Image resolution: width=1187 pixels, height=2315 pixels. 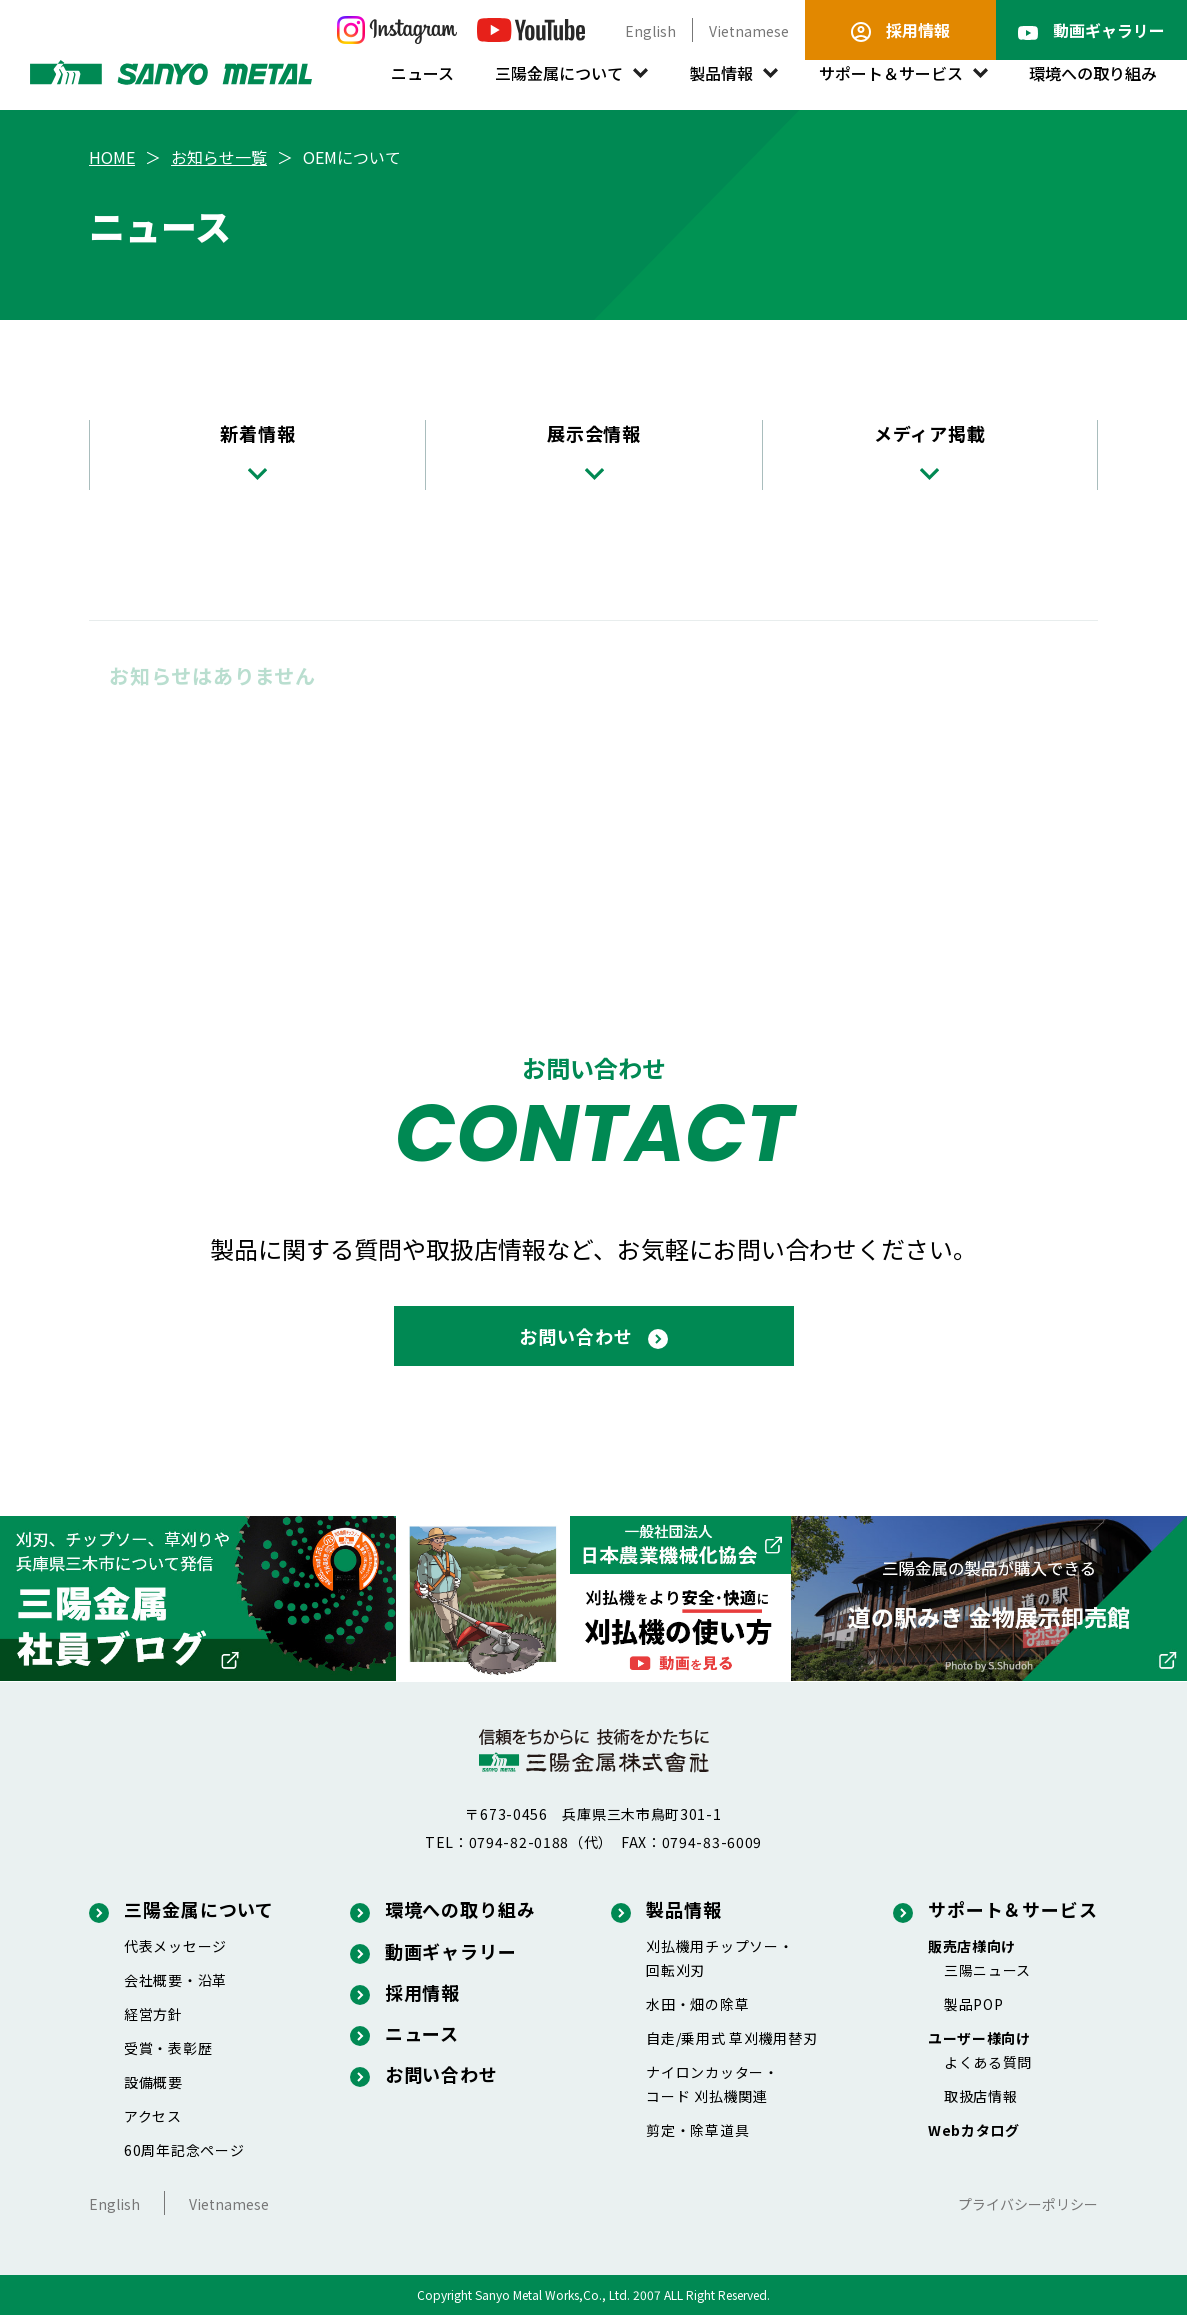 What do you see at coordinates (1028, 2204) in the screenshot?
I see `プライバシーポリシー` at bounding box center [1028, 2204].